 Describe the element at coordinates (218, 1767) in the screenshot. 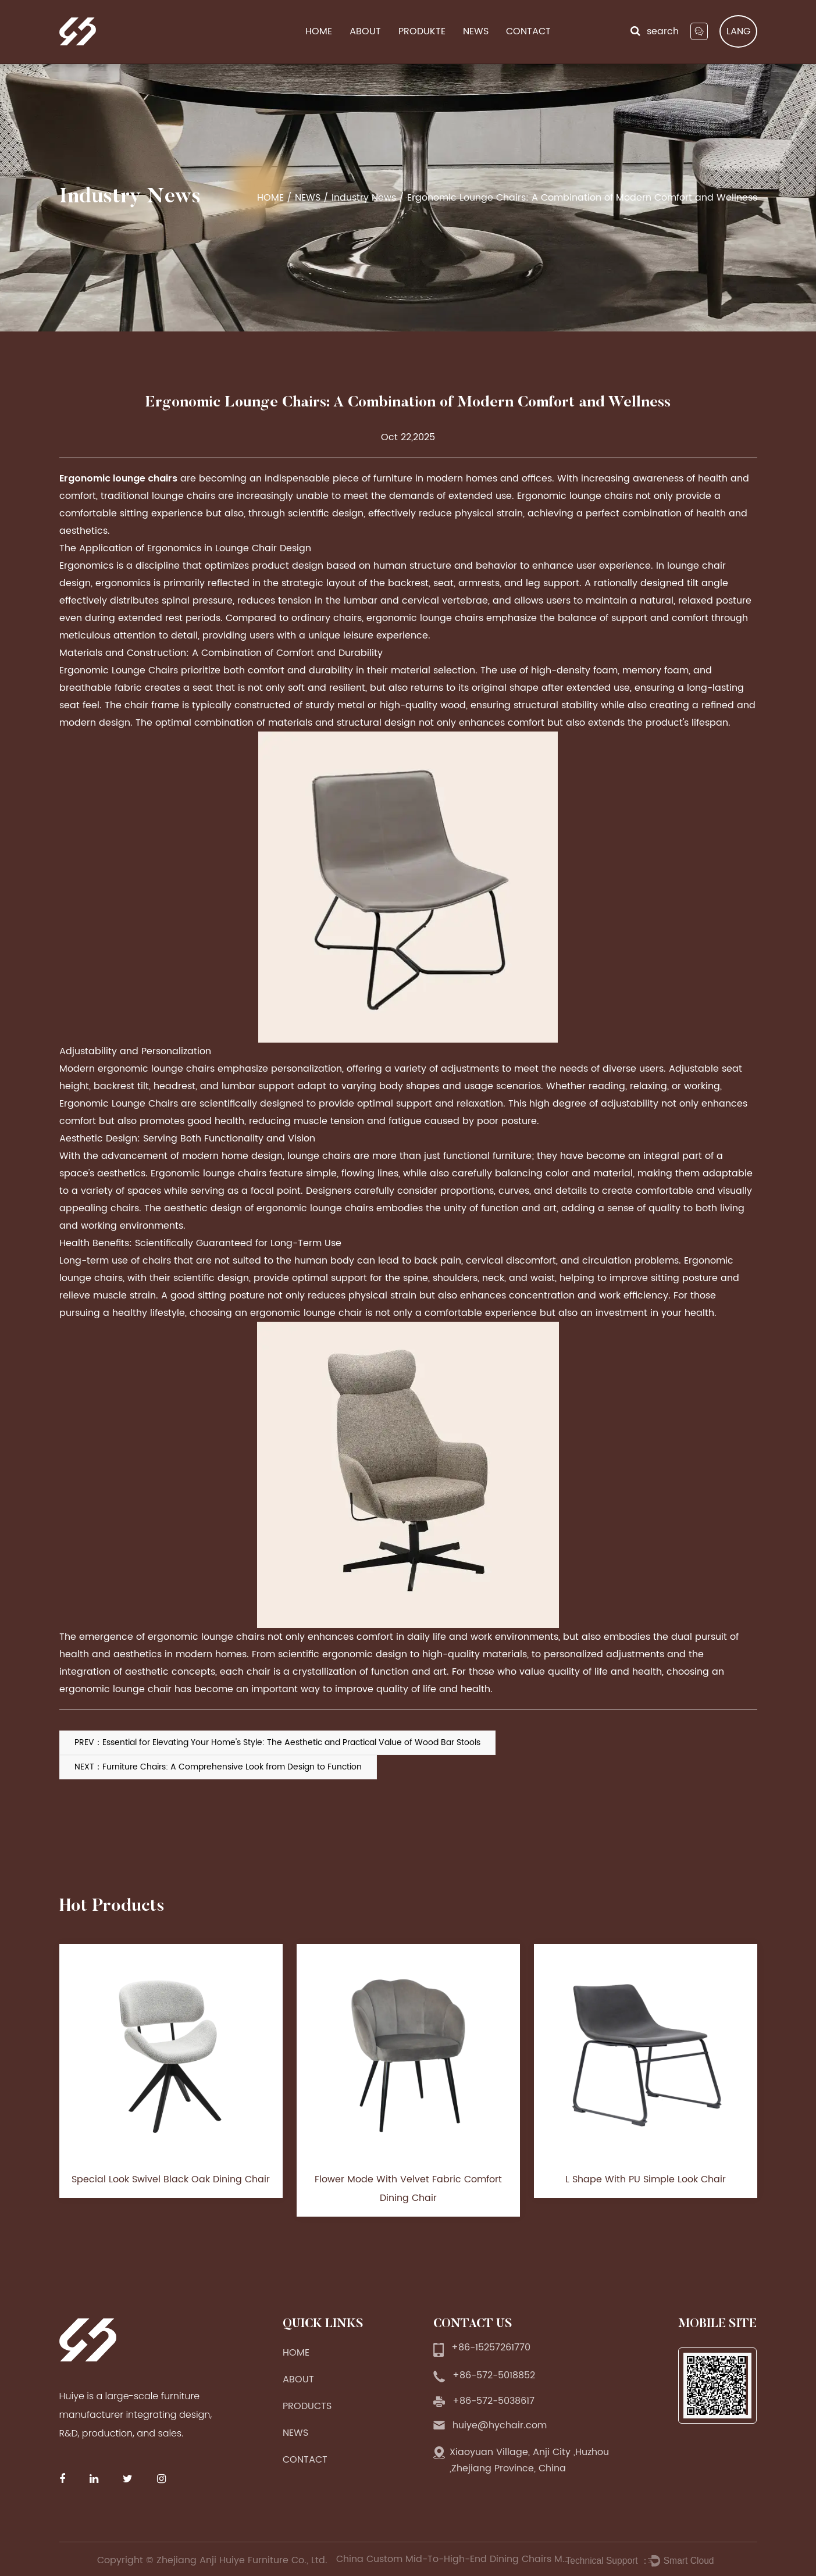

I see `NEXT：Furniture Chairs: A Comprehensive Look from Design to Function` at that location.